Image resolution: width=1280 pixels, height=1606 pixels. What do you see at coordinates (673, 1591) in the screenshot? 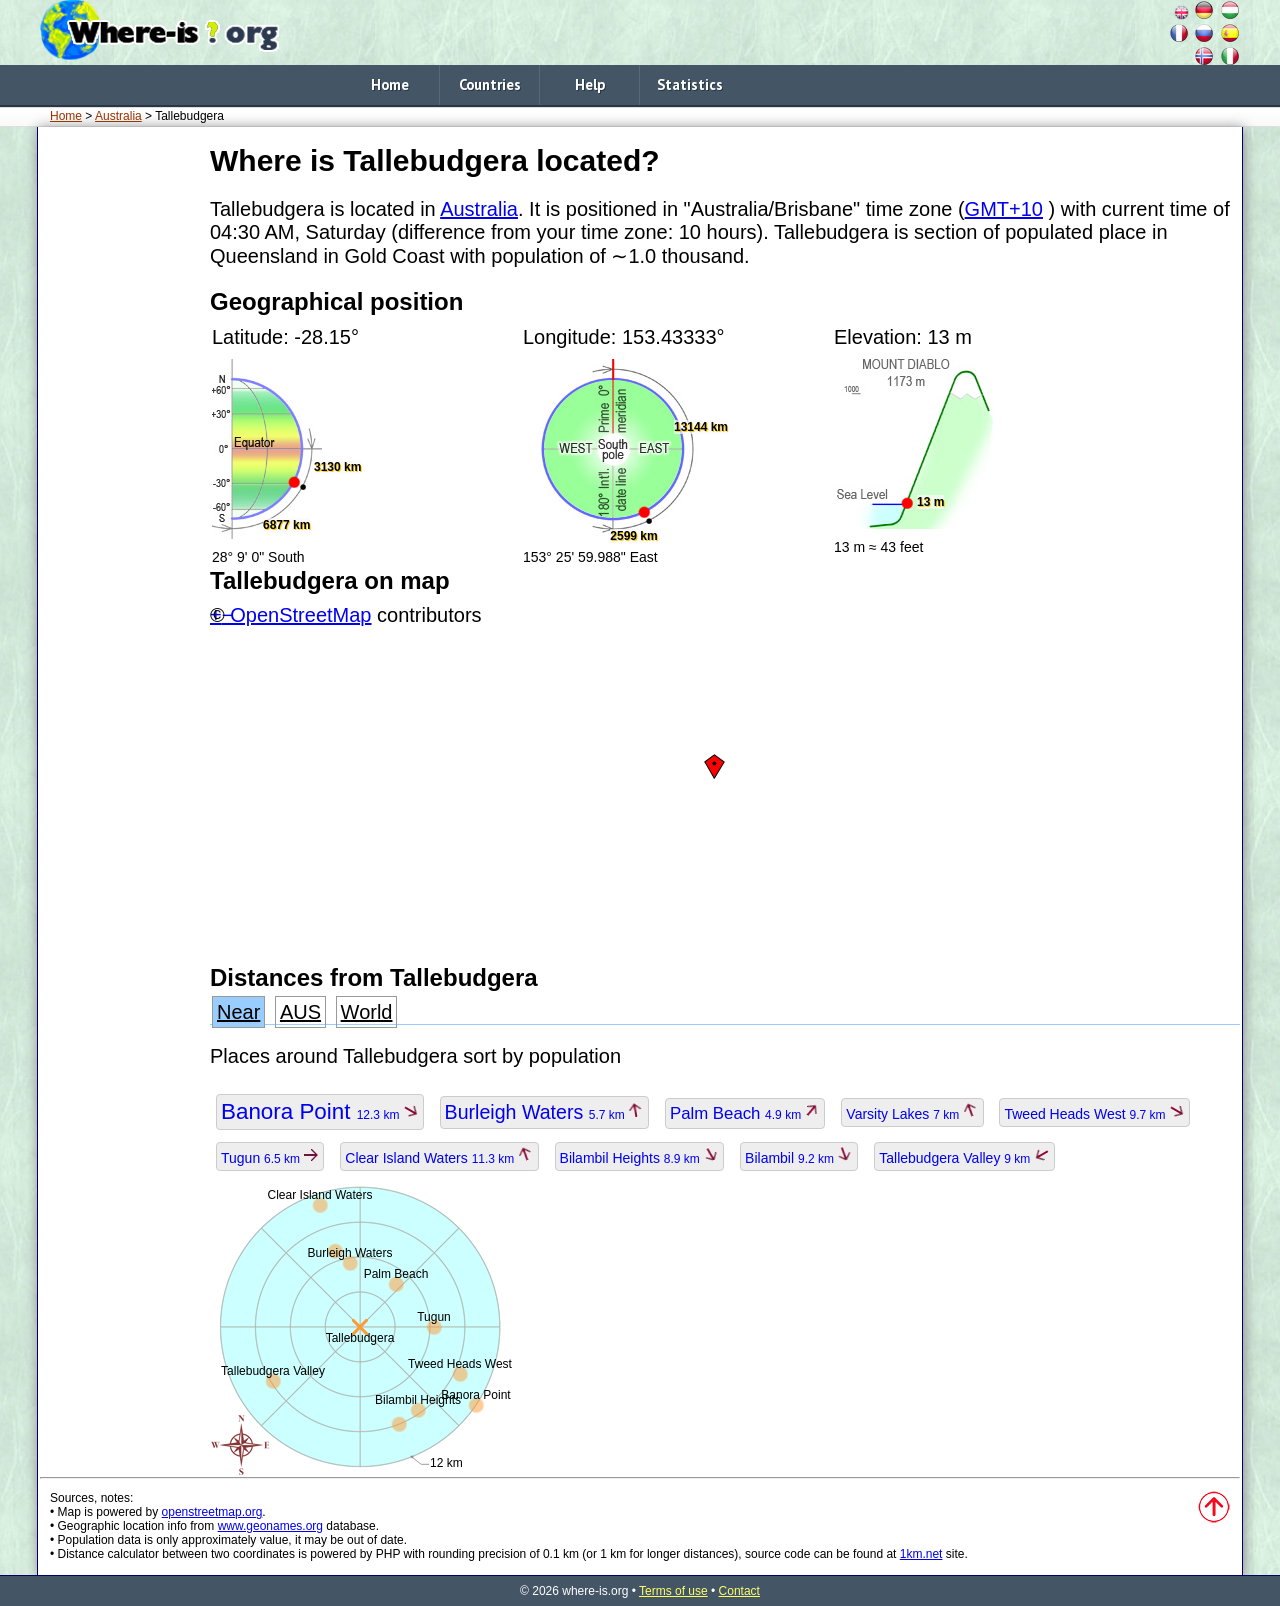
I see `Terms of use` at bounding box center [673, 1591].